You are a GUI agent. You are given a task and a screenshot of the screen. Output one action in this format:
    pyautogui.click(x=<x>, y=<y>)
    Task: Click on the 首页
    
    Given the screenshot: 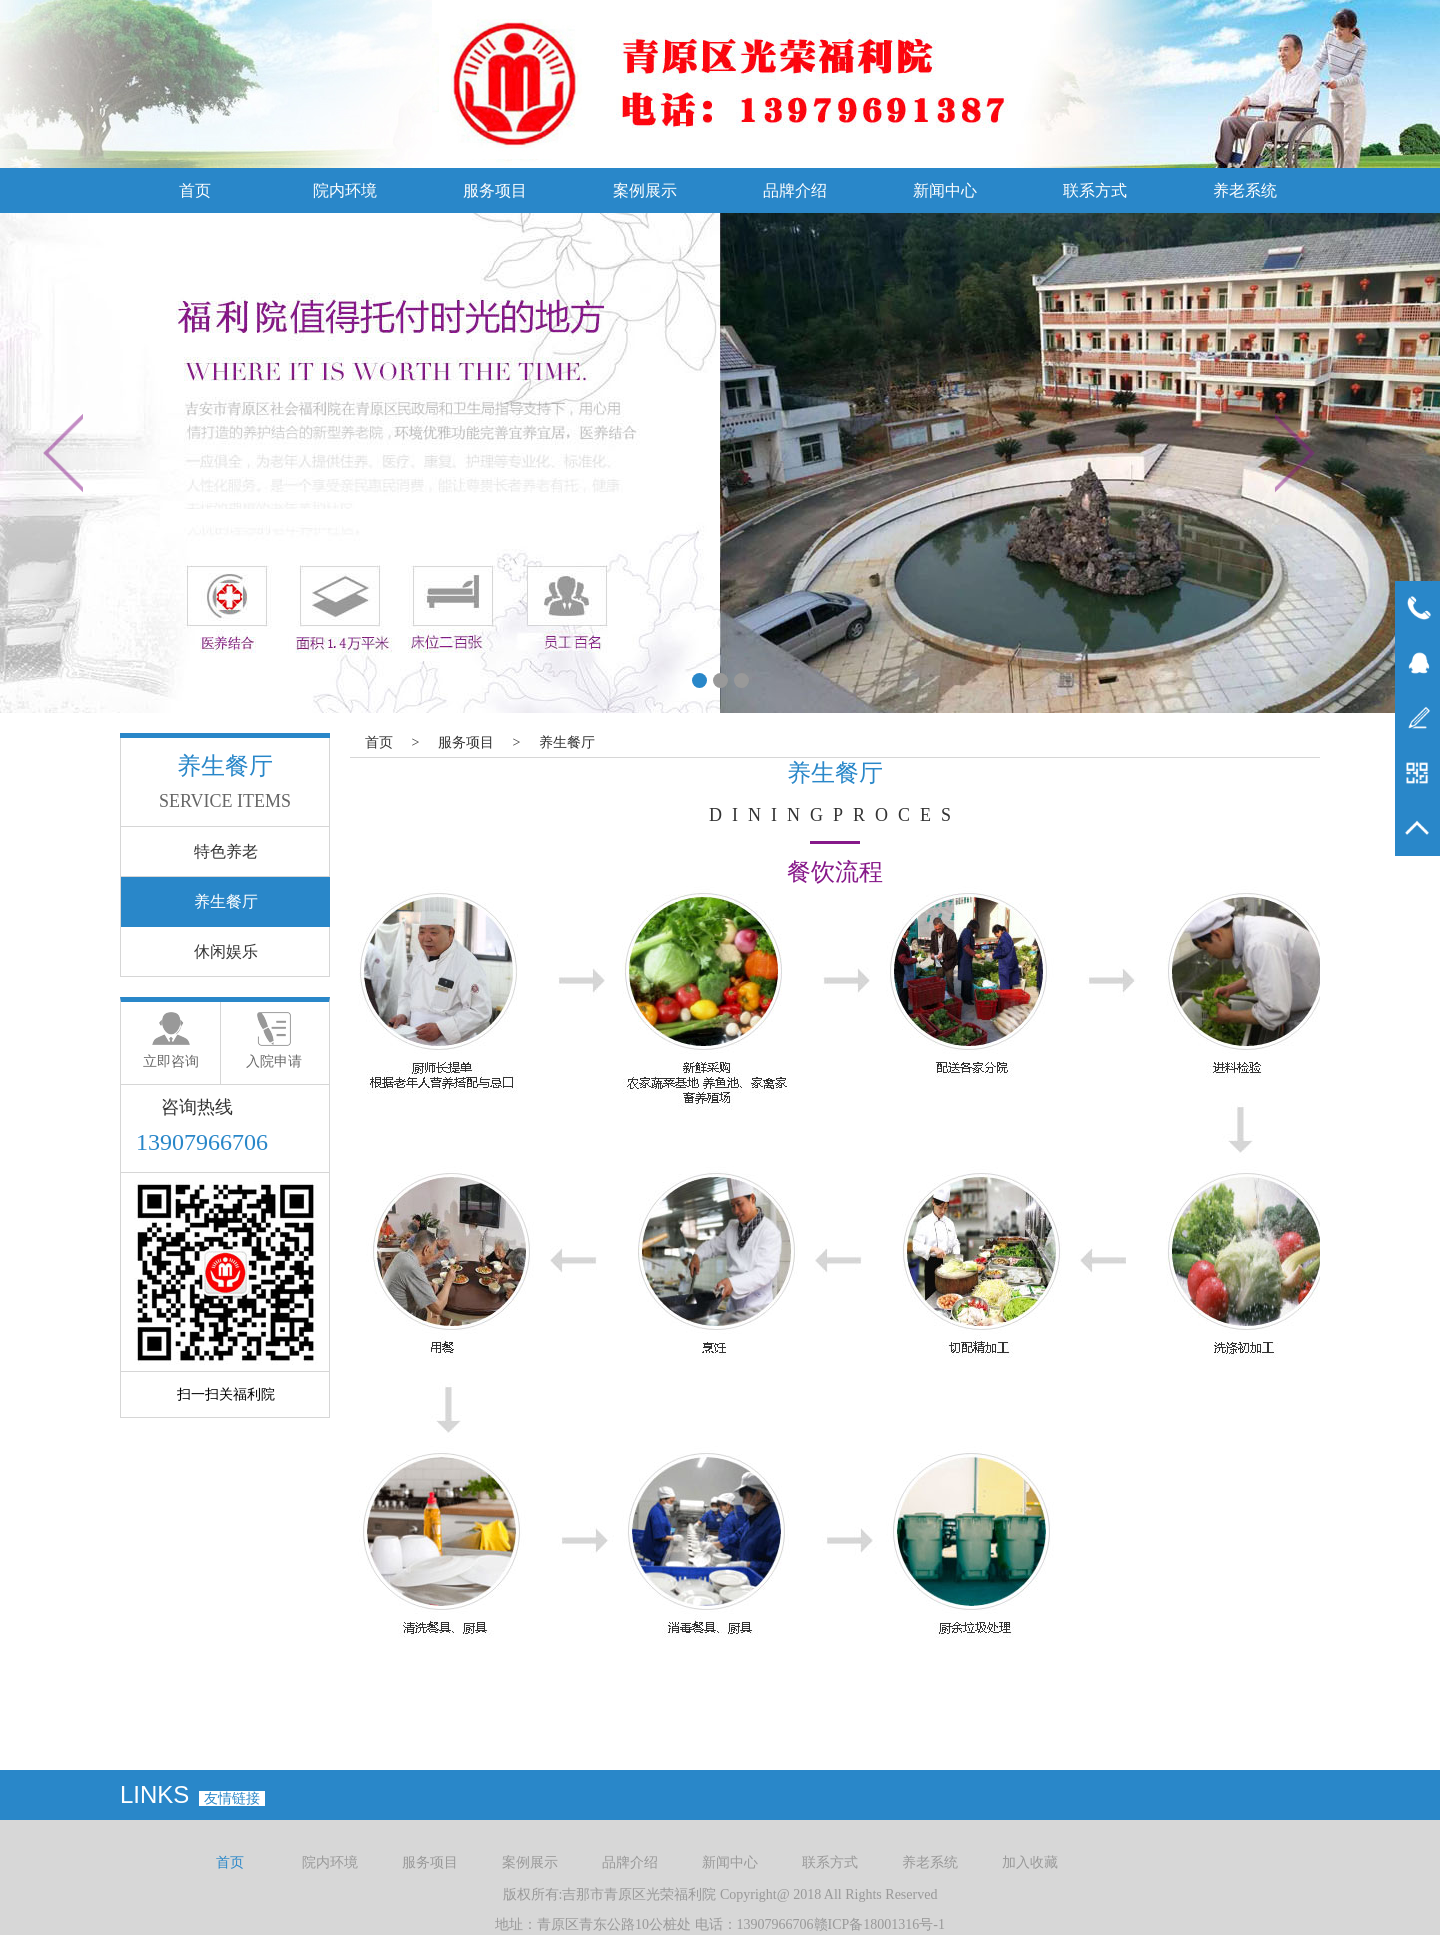 What is the action you would take?
    pyautogui.click(x=195, y=190)
    